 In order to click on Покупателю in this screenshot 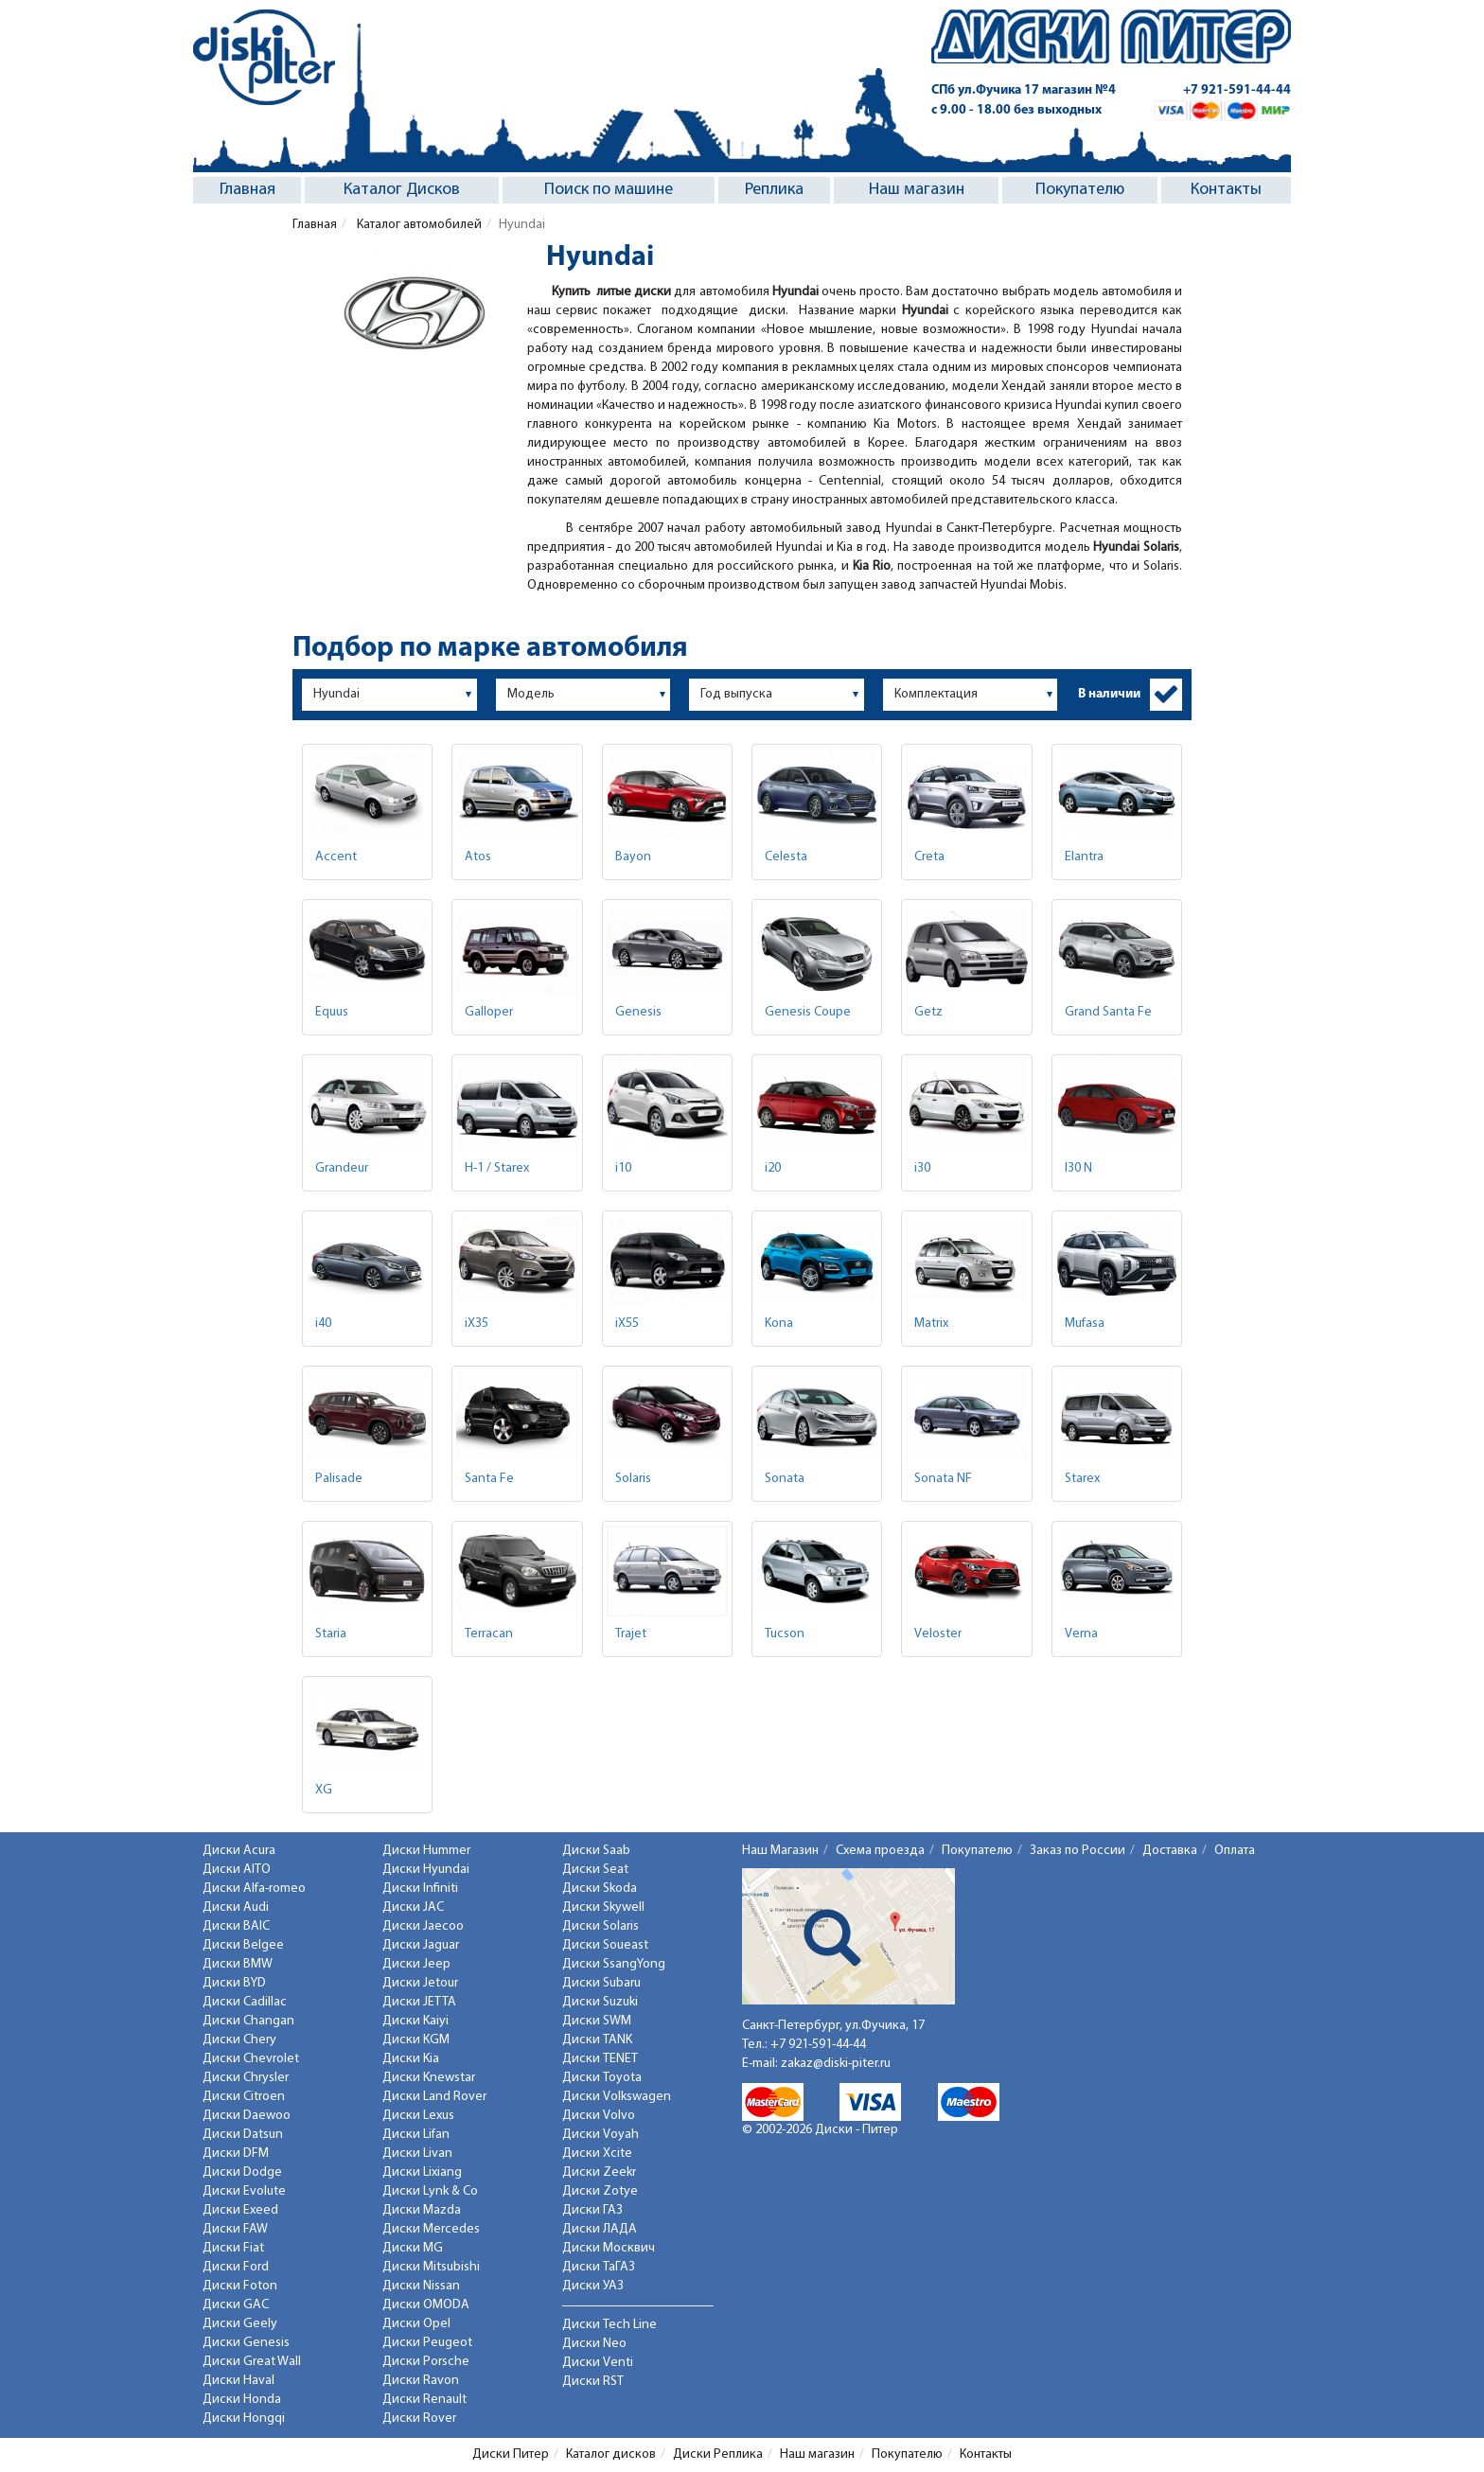, I will do `click(1079, 190)`.